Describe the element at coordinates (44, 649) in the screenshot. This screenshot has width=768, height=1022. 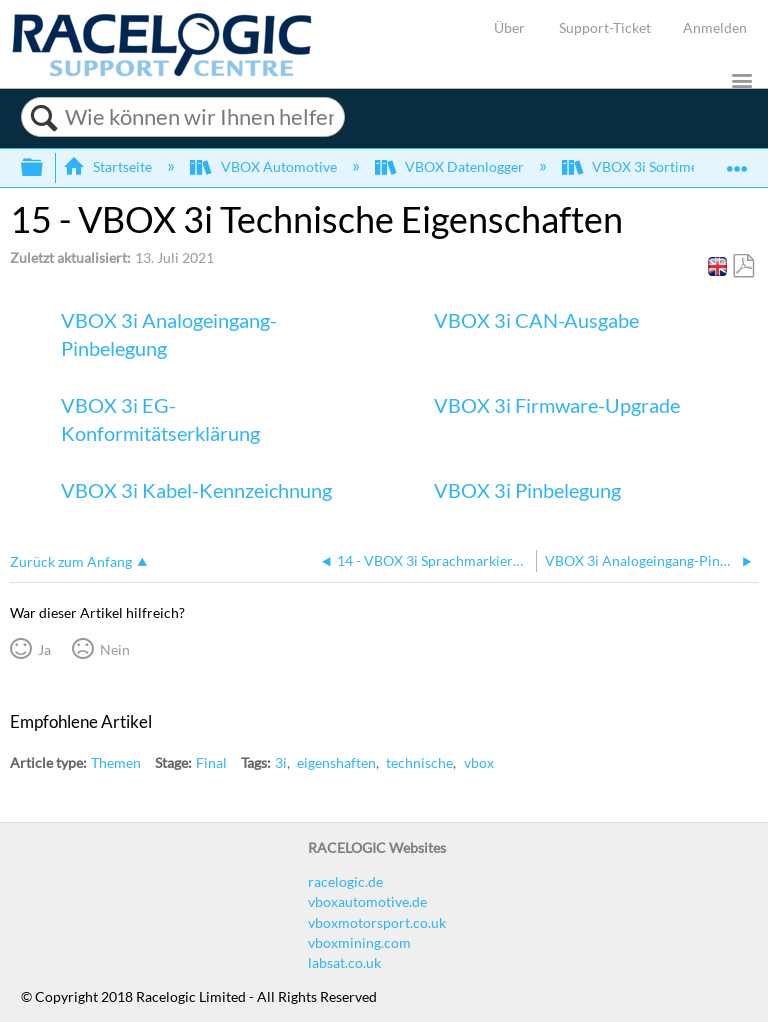
I see `Ja` at that location.